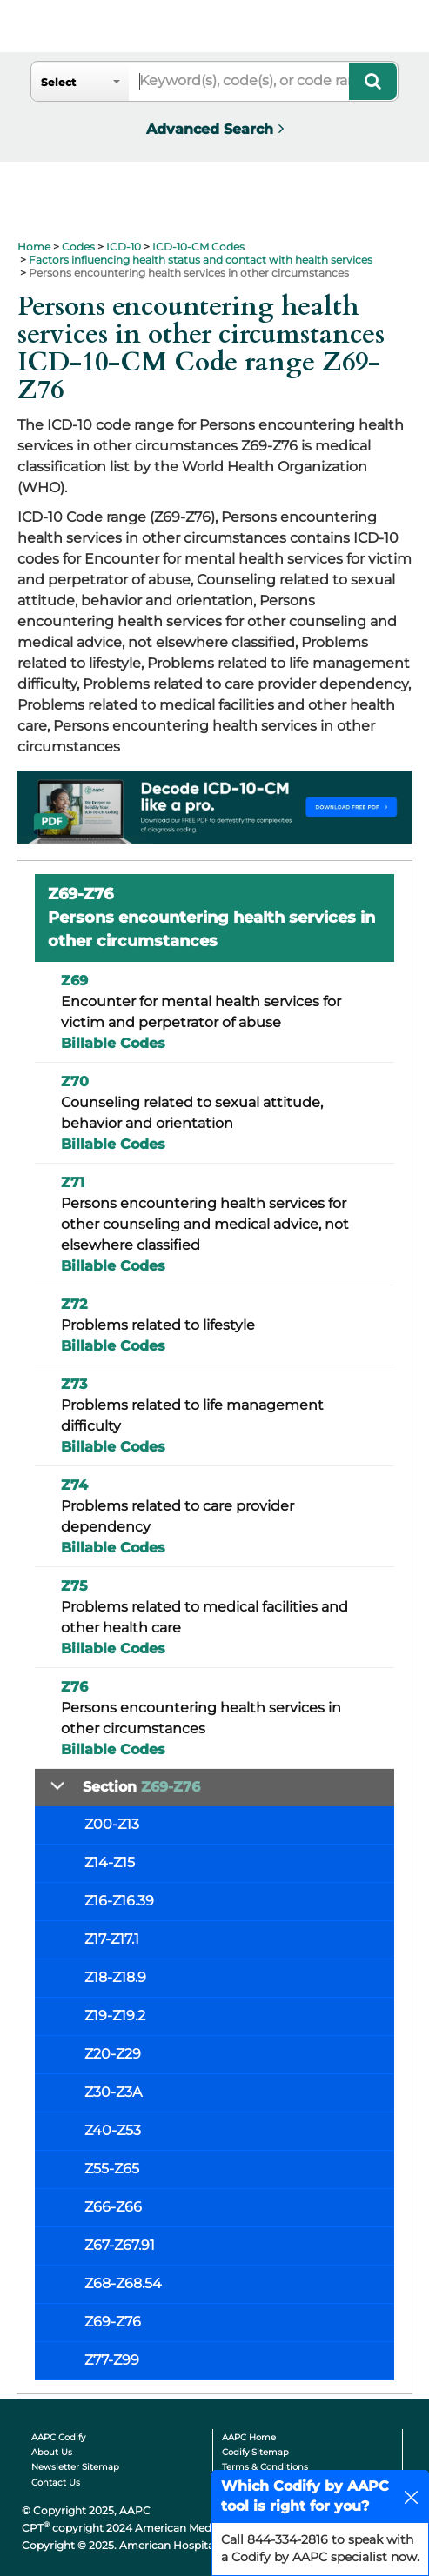 Image resolution: width=429 pixels, height=2576 pixels. I want to click on Z18-Z18.9, so click(115, 1977).